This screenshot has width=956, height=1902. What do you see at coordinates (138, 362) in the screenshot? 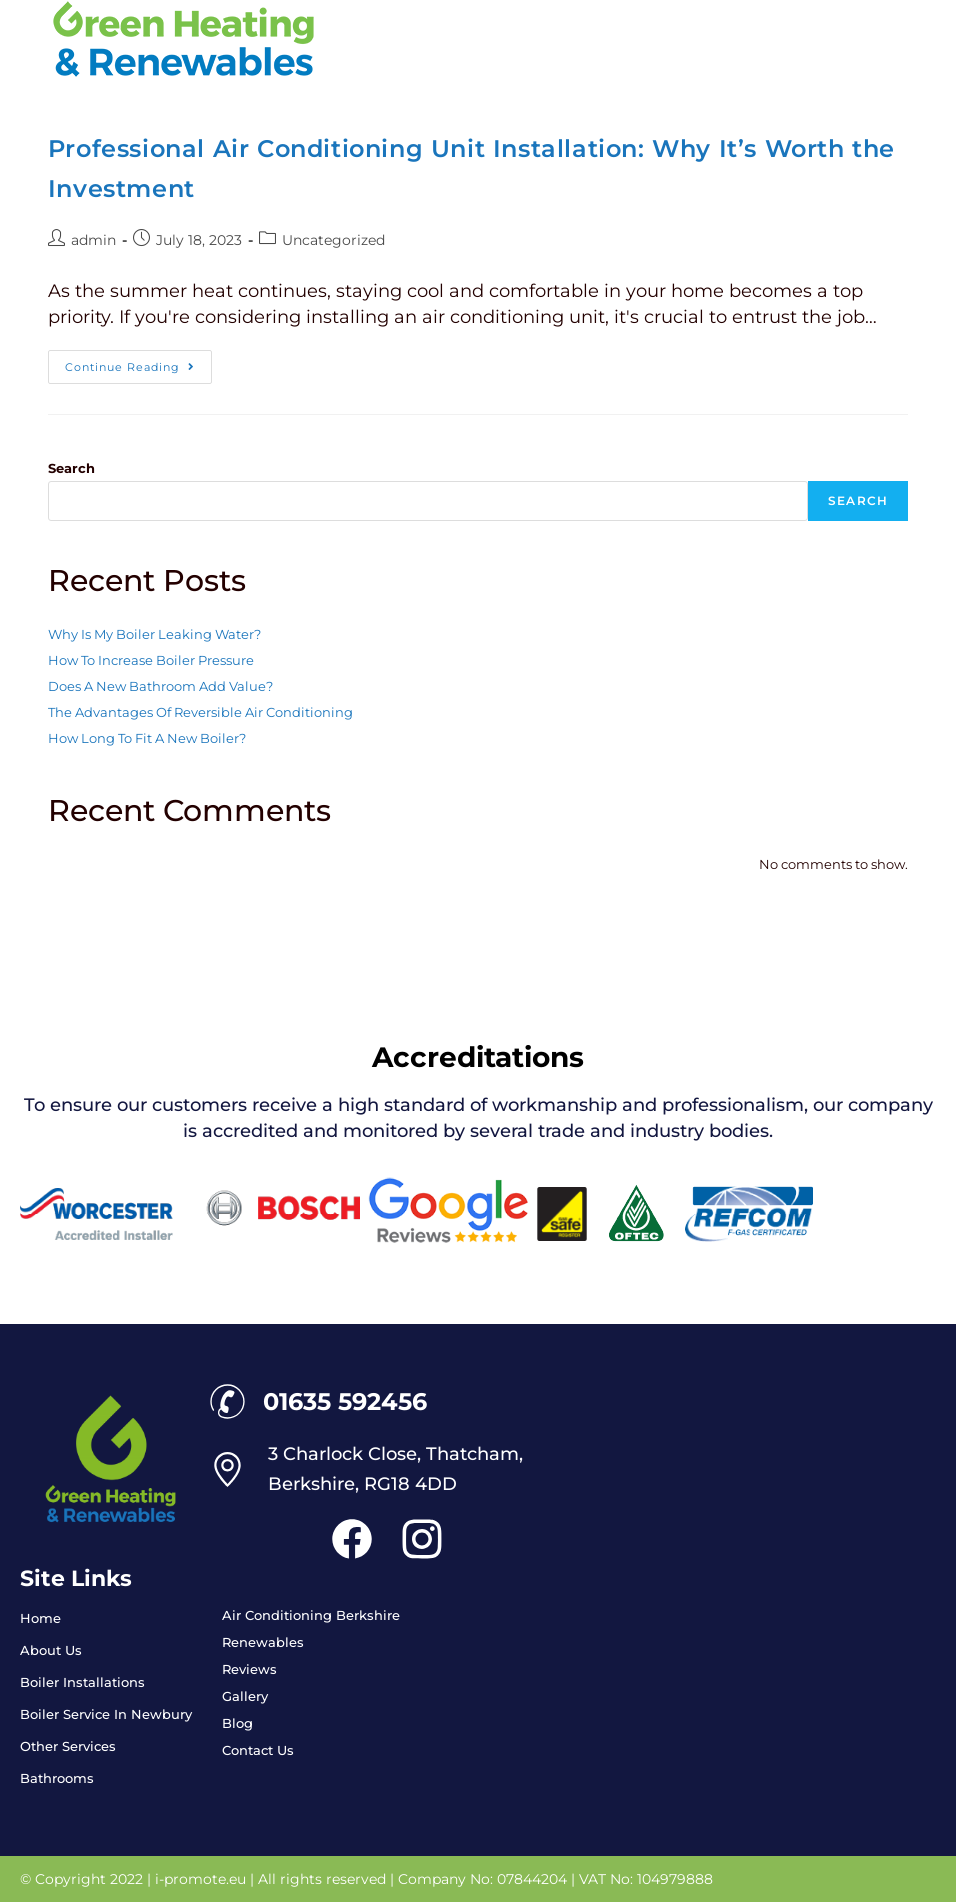
I see `Continue Reading` at bounding box center [138, 362].